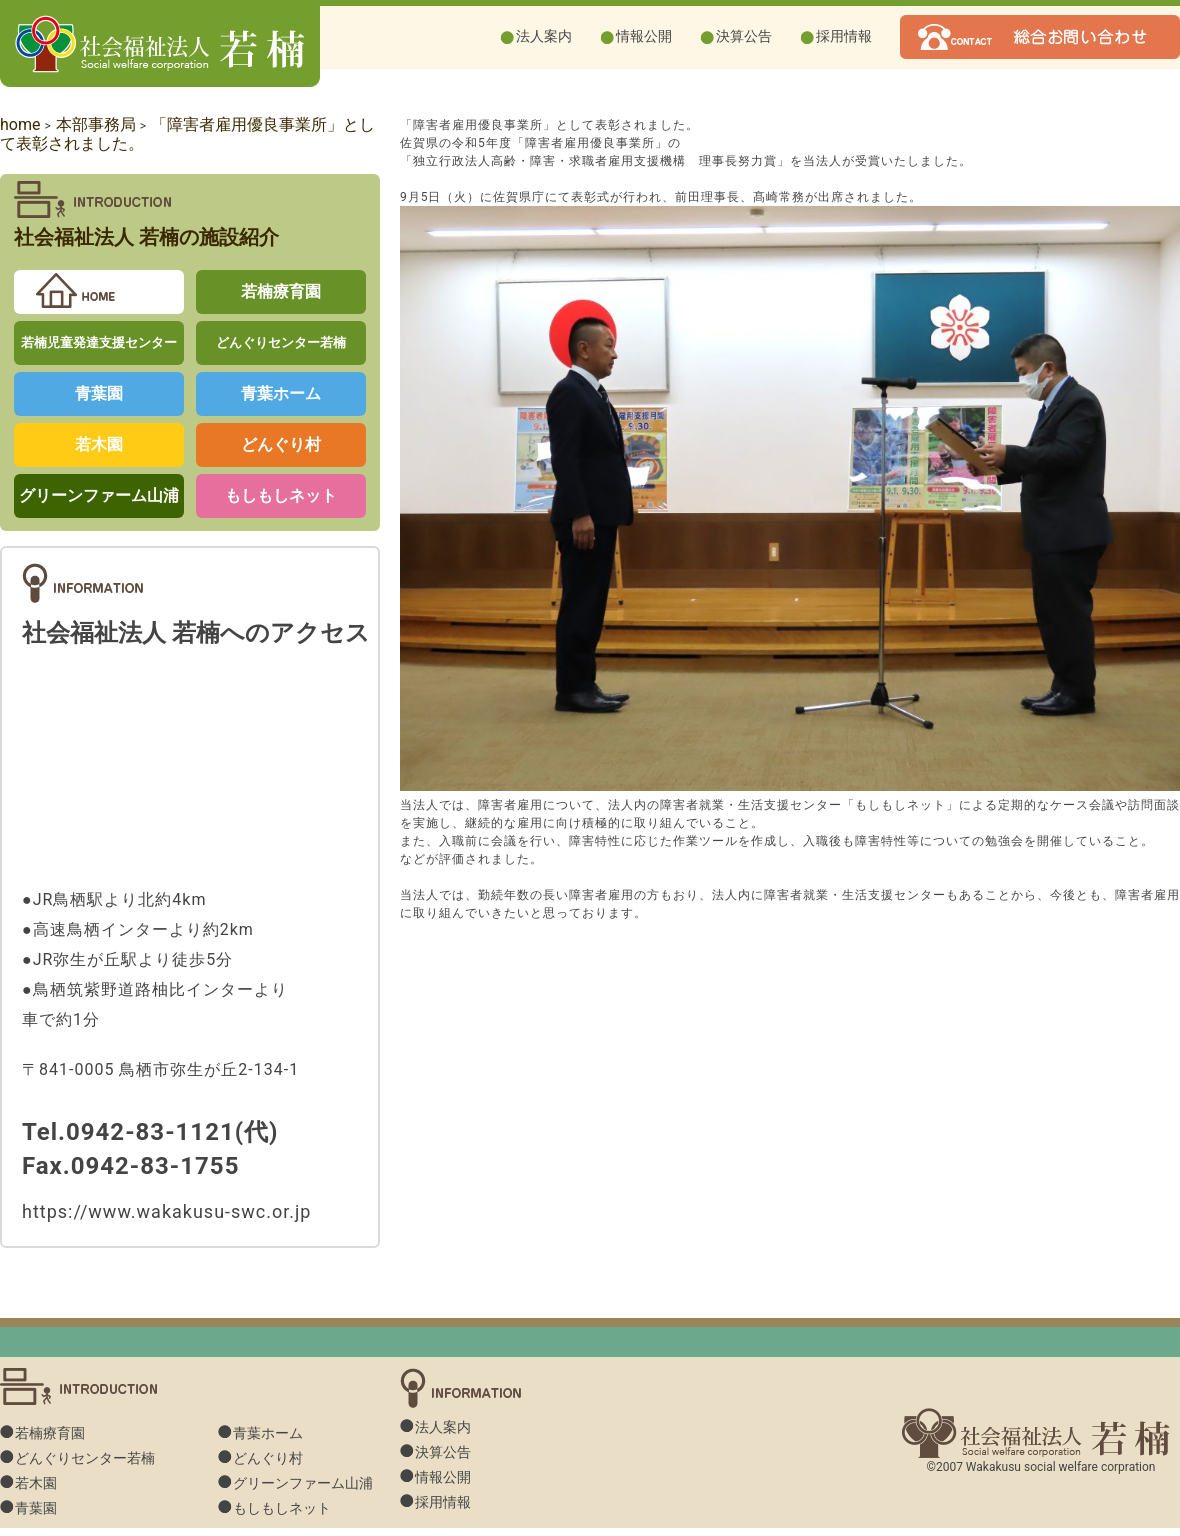 The image size is (1180, 1536). I want to click on 法人案内, so click(544, 36).